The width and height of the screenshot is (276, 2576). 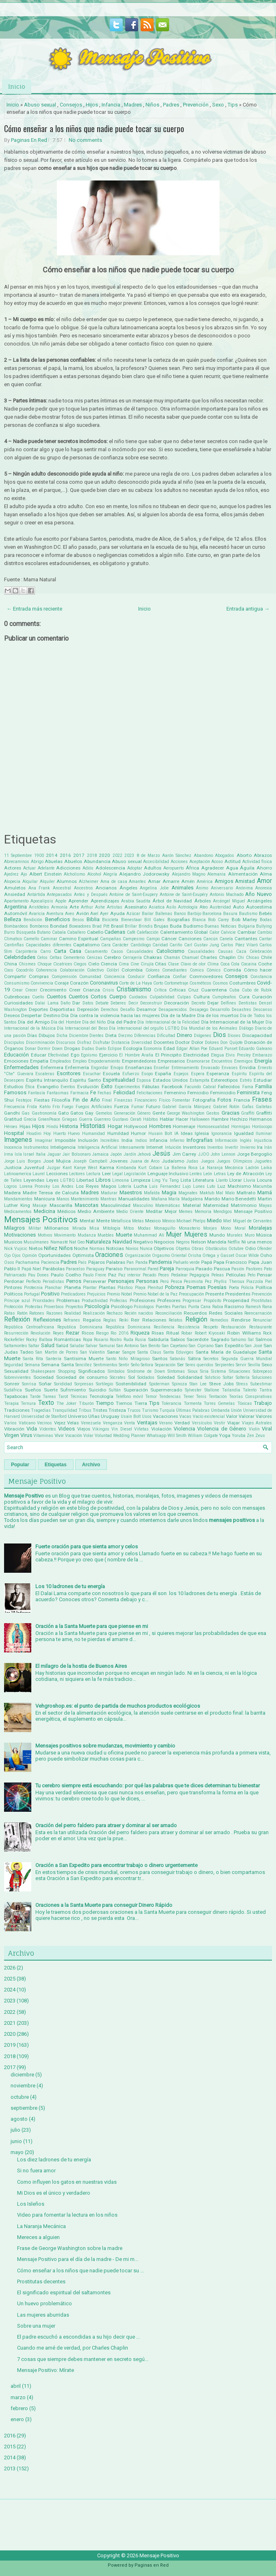 I want to click on Hindú, so click(x=52, y=1126).